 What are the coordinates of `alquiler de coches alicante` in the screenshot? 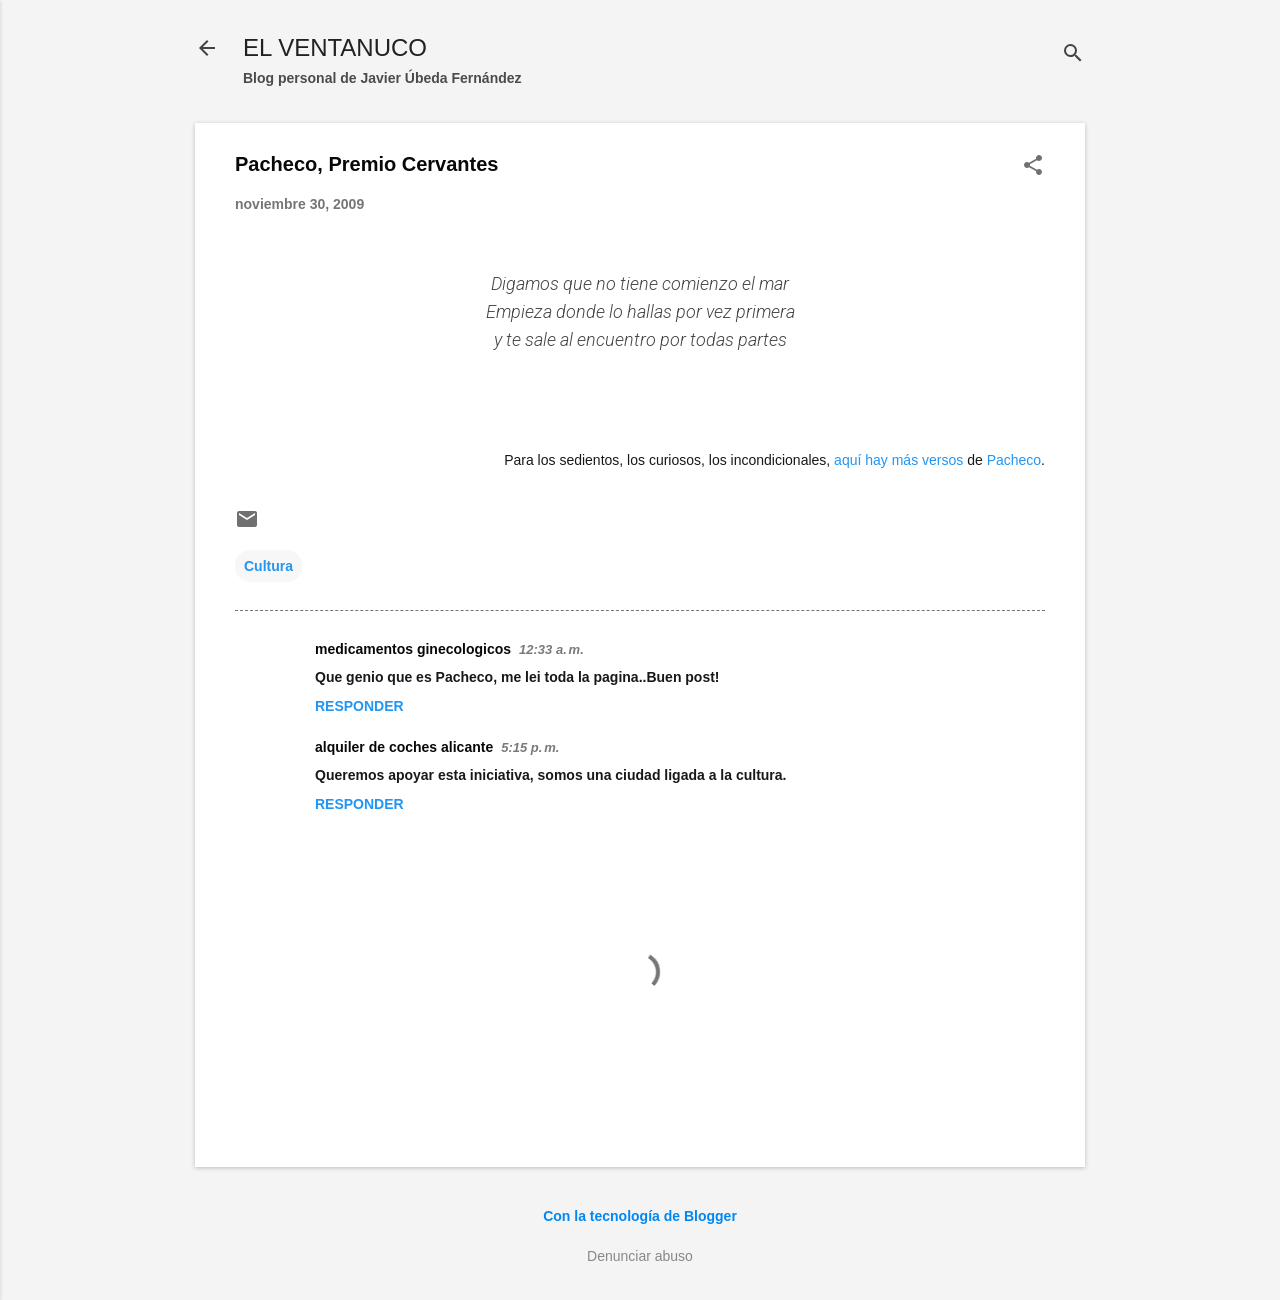 It's located at (404, 747).